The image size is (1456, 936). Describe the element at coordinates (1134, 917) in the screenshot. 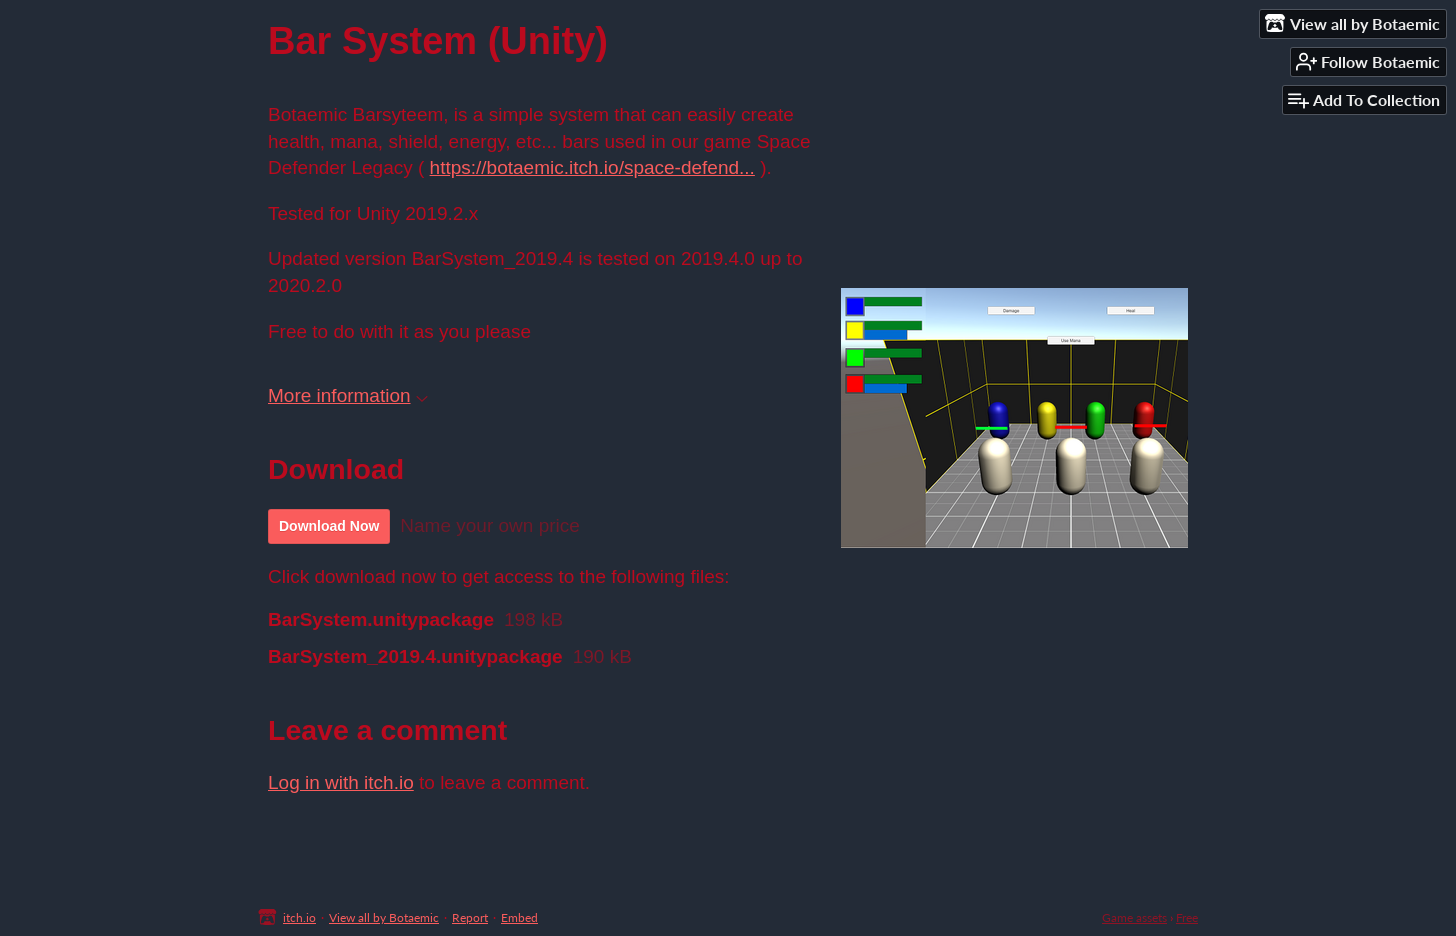

I see `Game assets` at that location.